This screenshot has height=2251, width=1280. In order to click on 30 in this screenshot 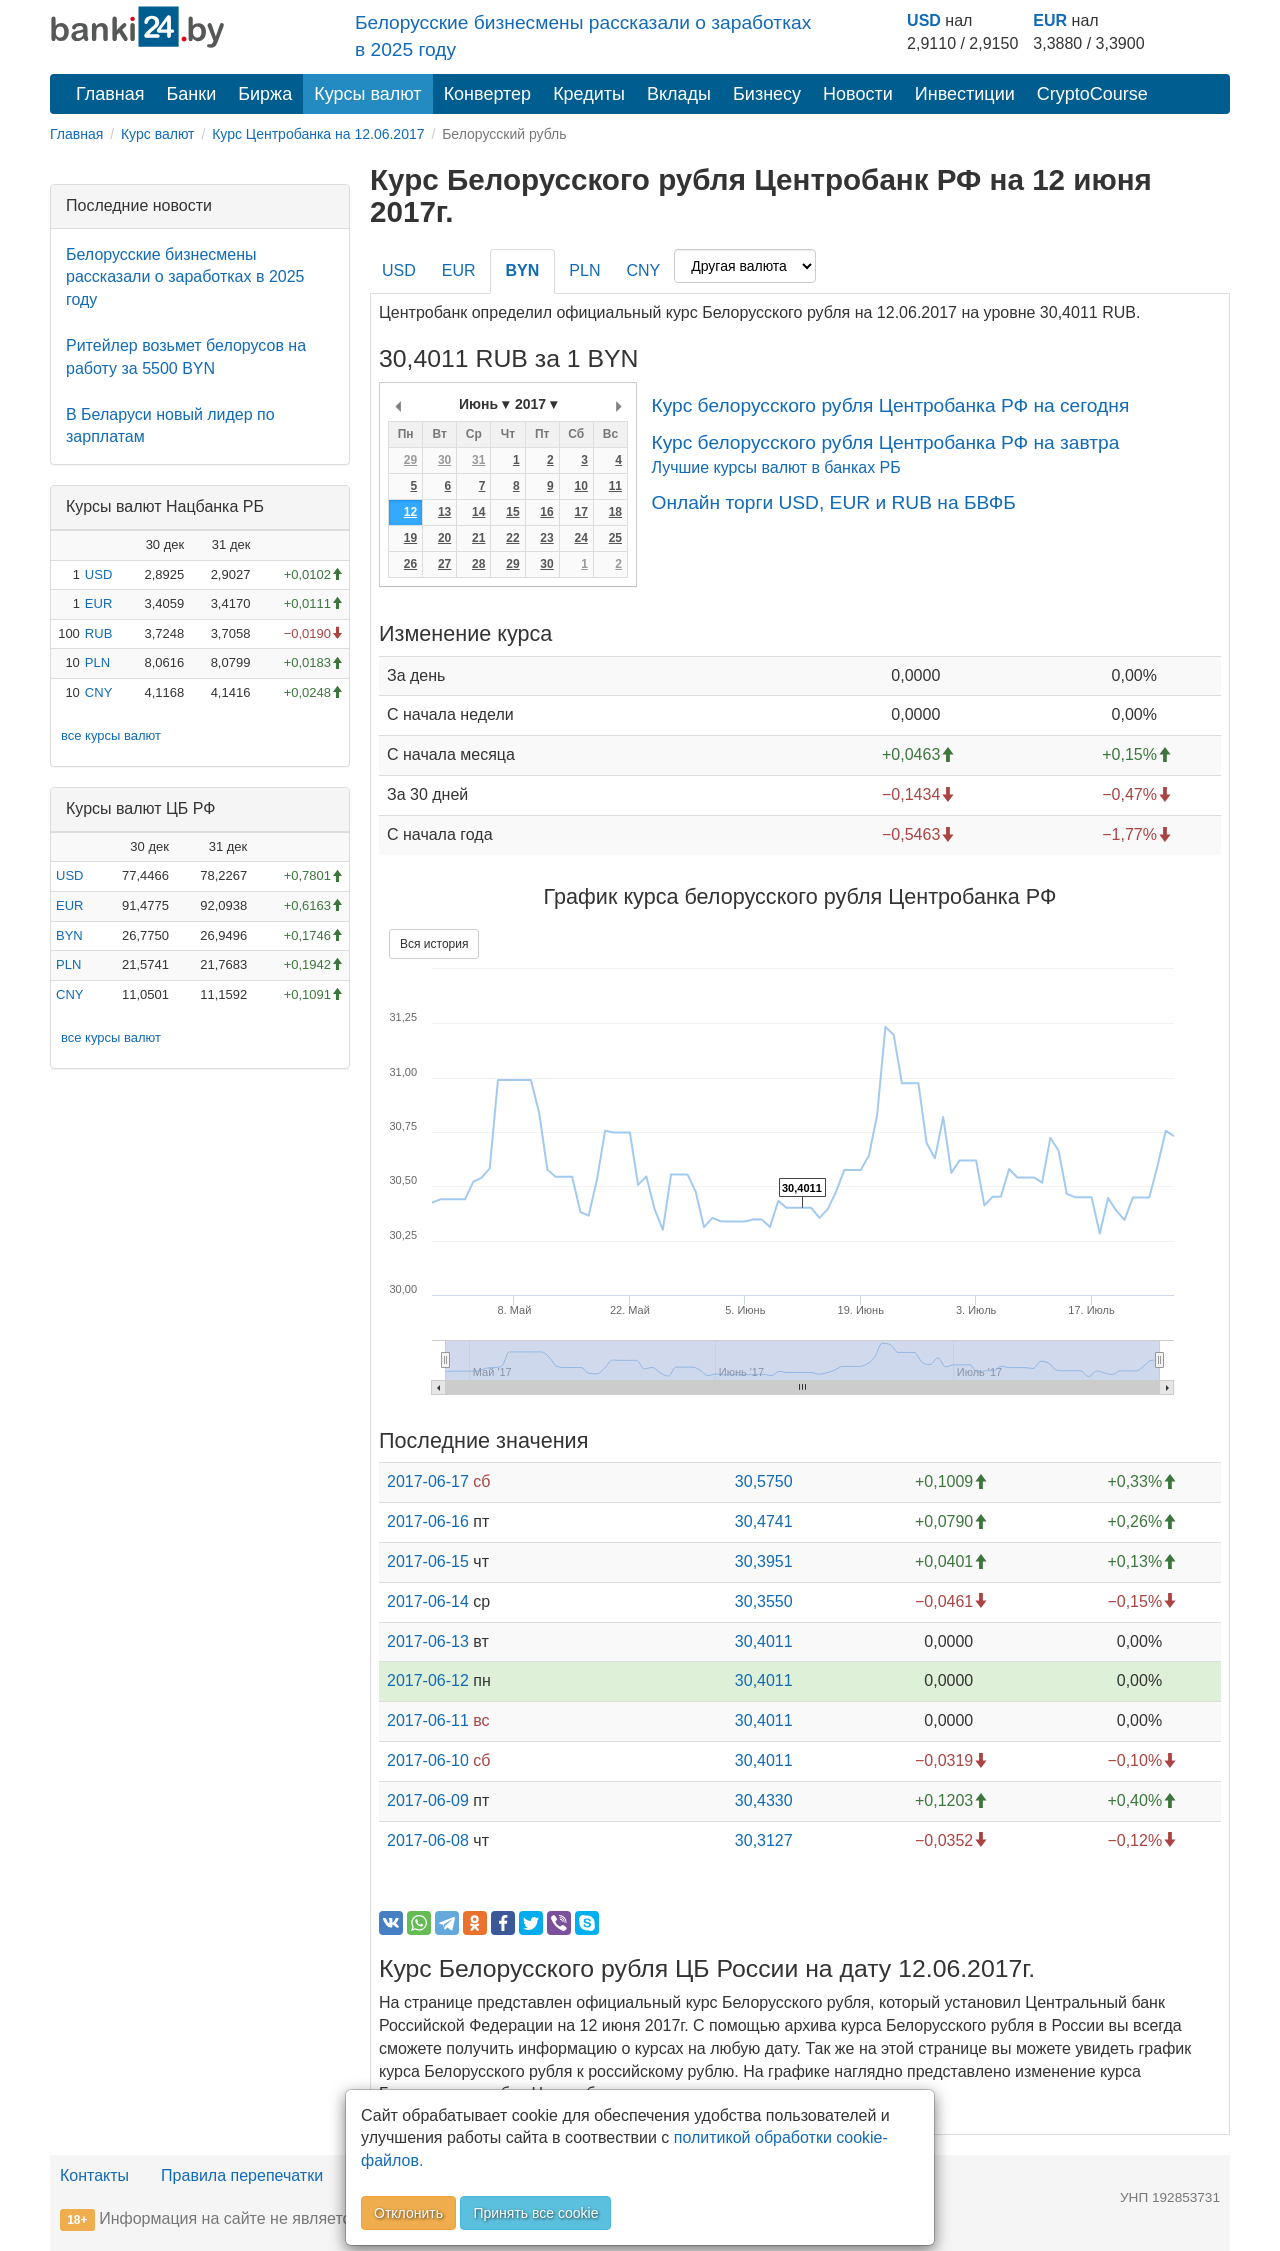, I will do `click(444, 460)`.